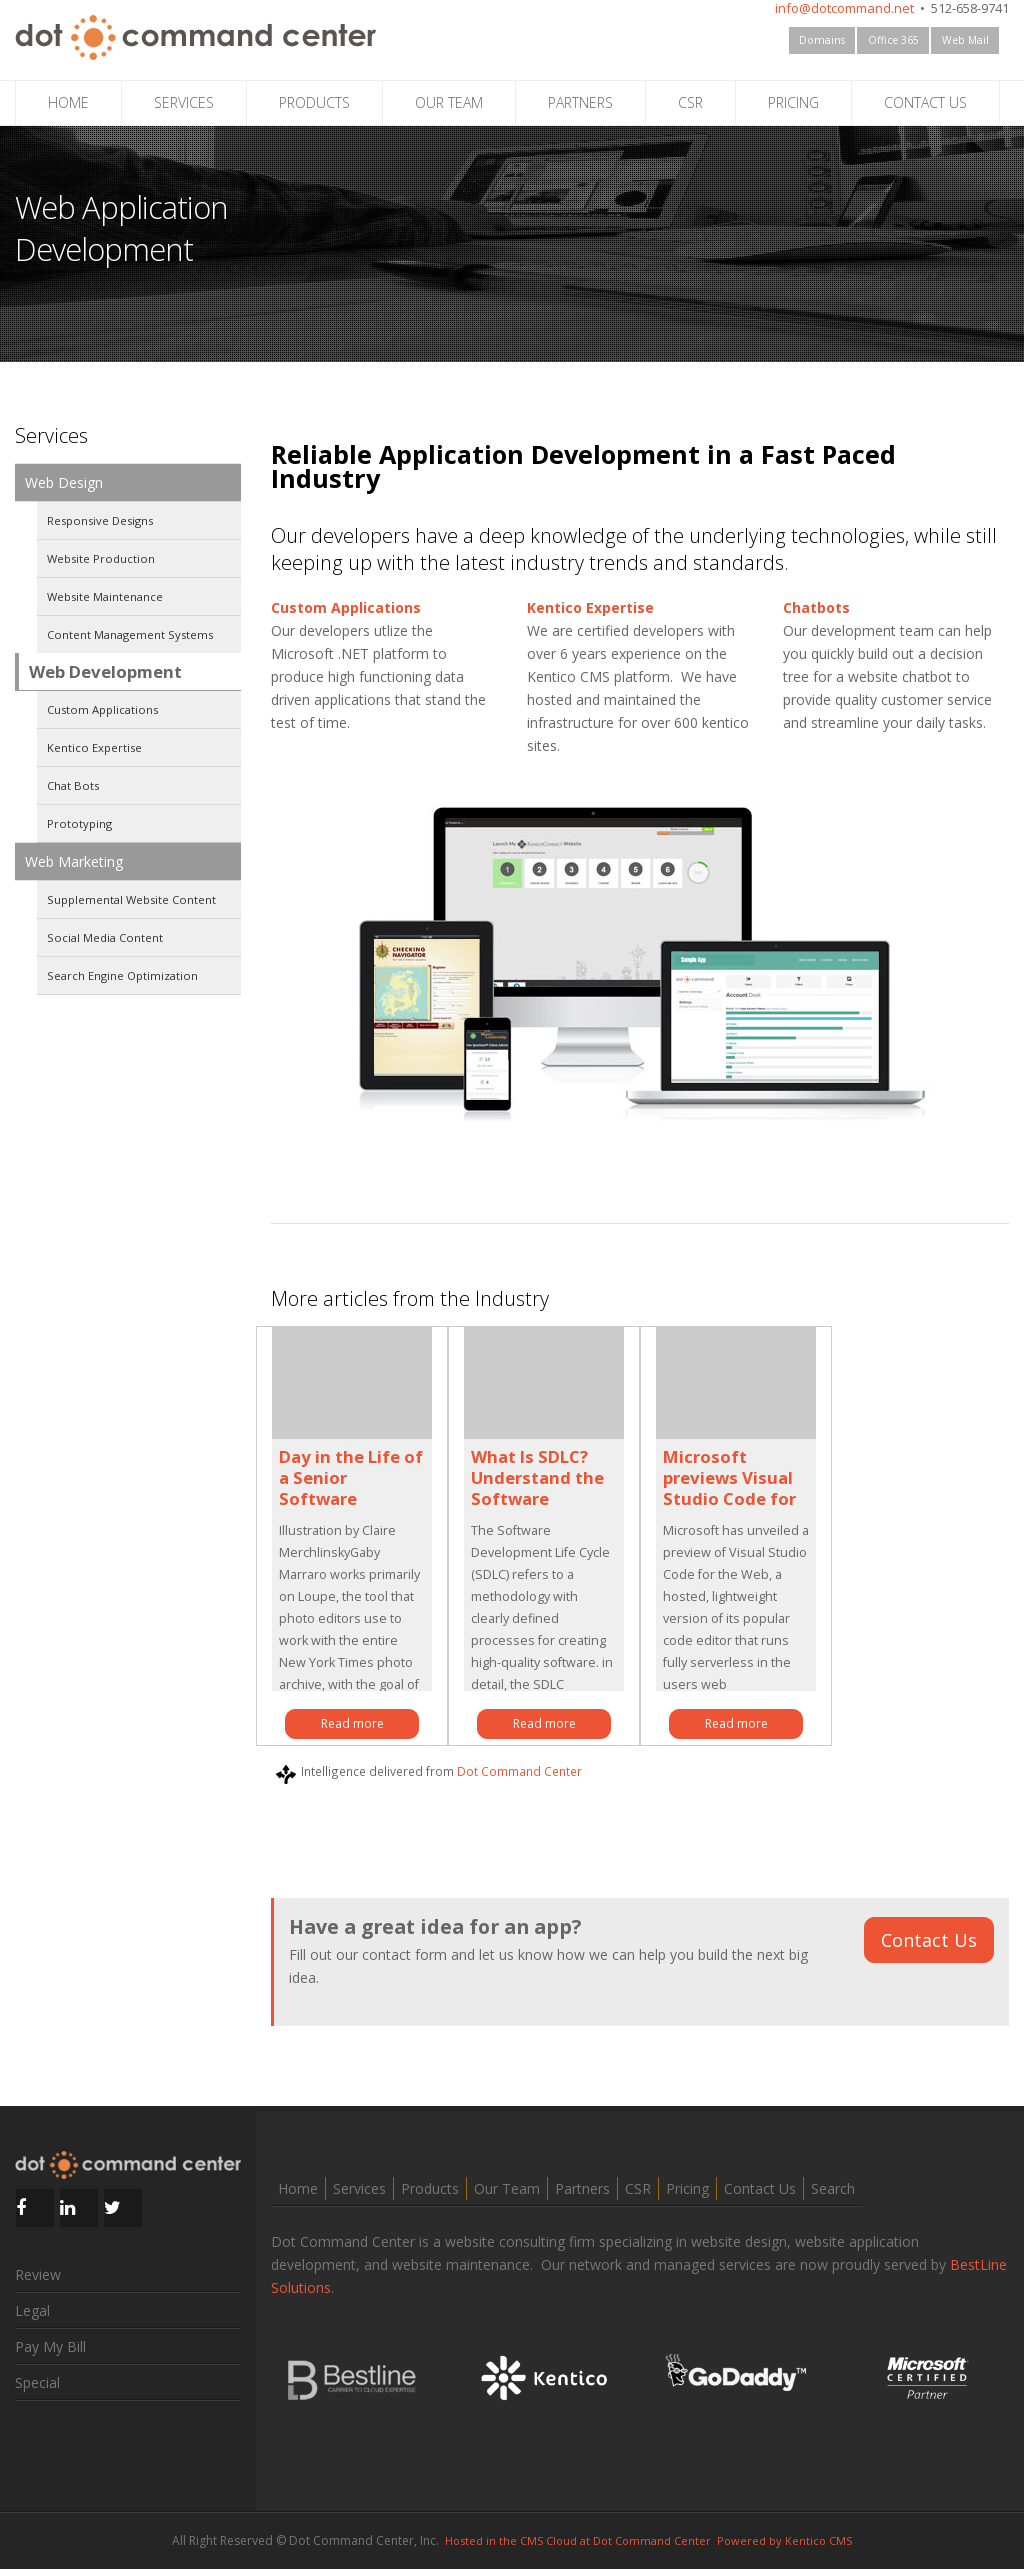  I want to click on Search, so click(833, 2188).